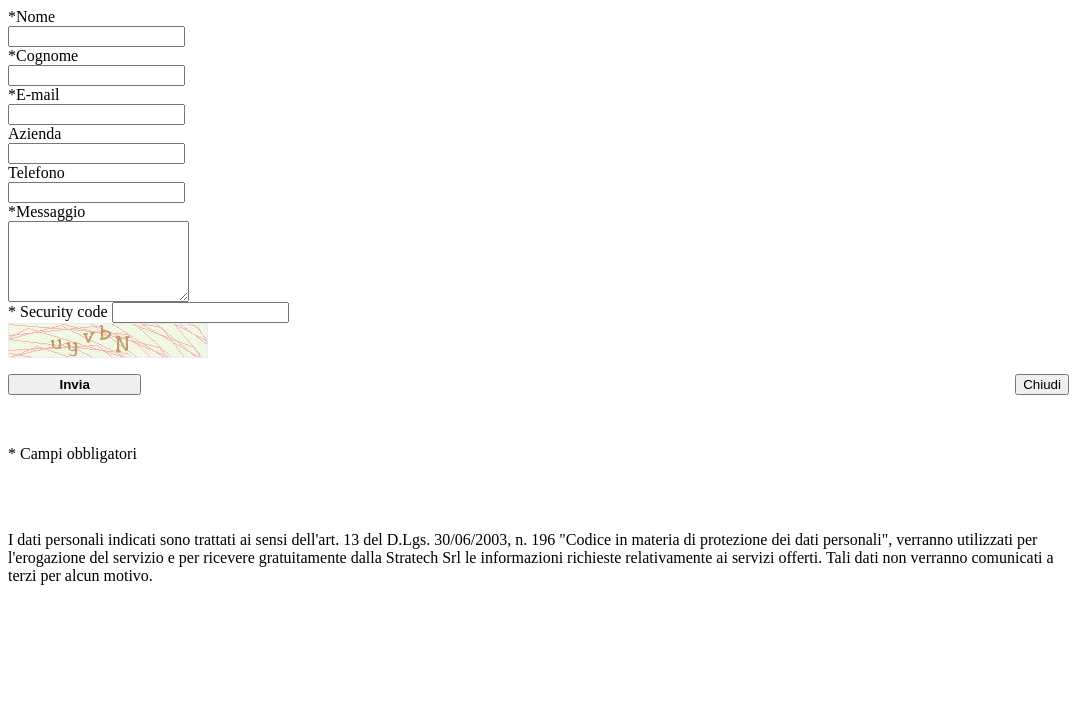  What do you see at coordinates (36, 172) in the screenshot?
I see `Telefono` at bounding box center [36, 172].